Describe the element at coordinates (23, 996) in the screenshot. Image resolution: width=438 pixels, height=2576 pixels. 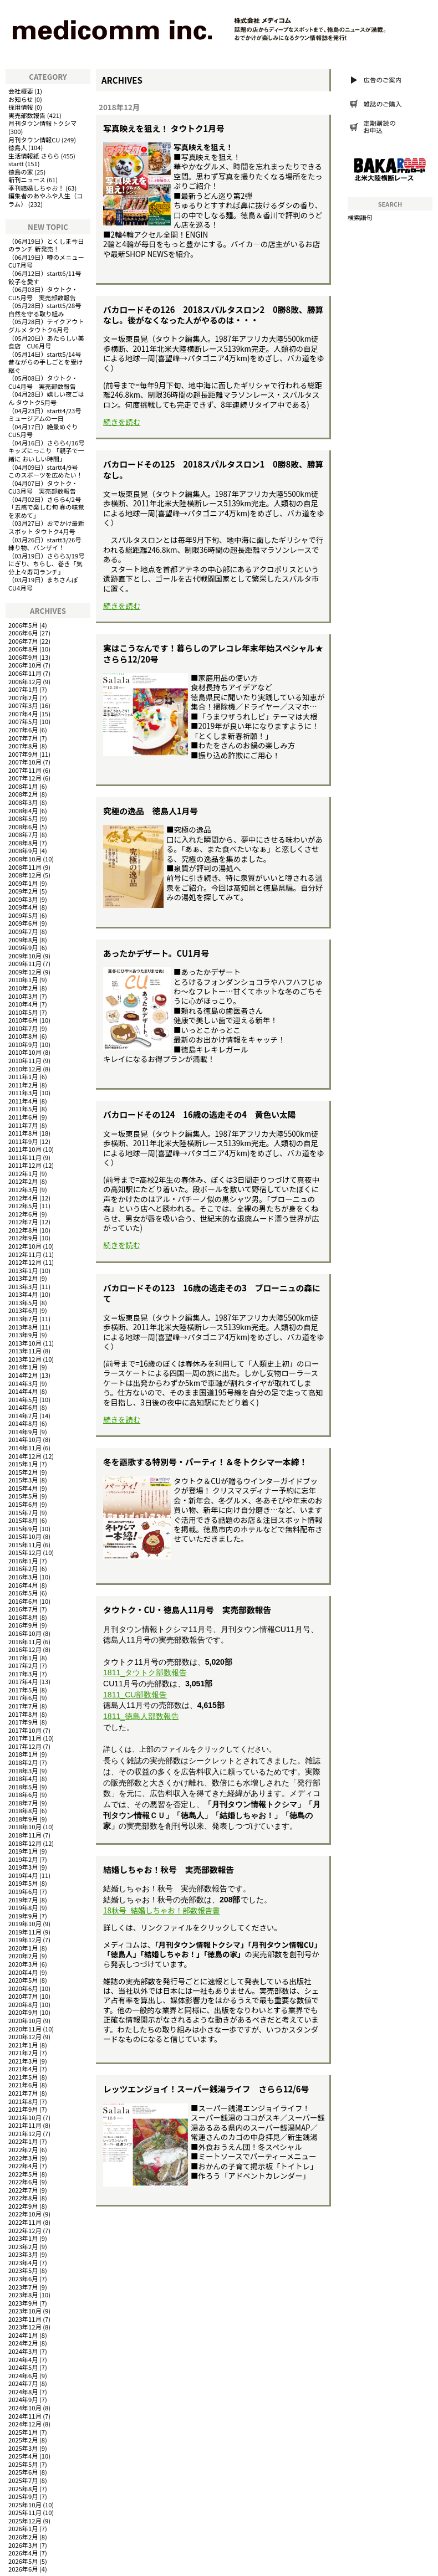
I see `2010年3月` at that location.